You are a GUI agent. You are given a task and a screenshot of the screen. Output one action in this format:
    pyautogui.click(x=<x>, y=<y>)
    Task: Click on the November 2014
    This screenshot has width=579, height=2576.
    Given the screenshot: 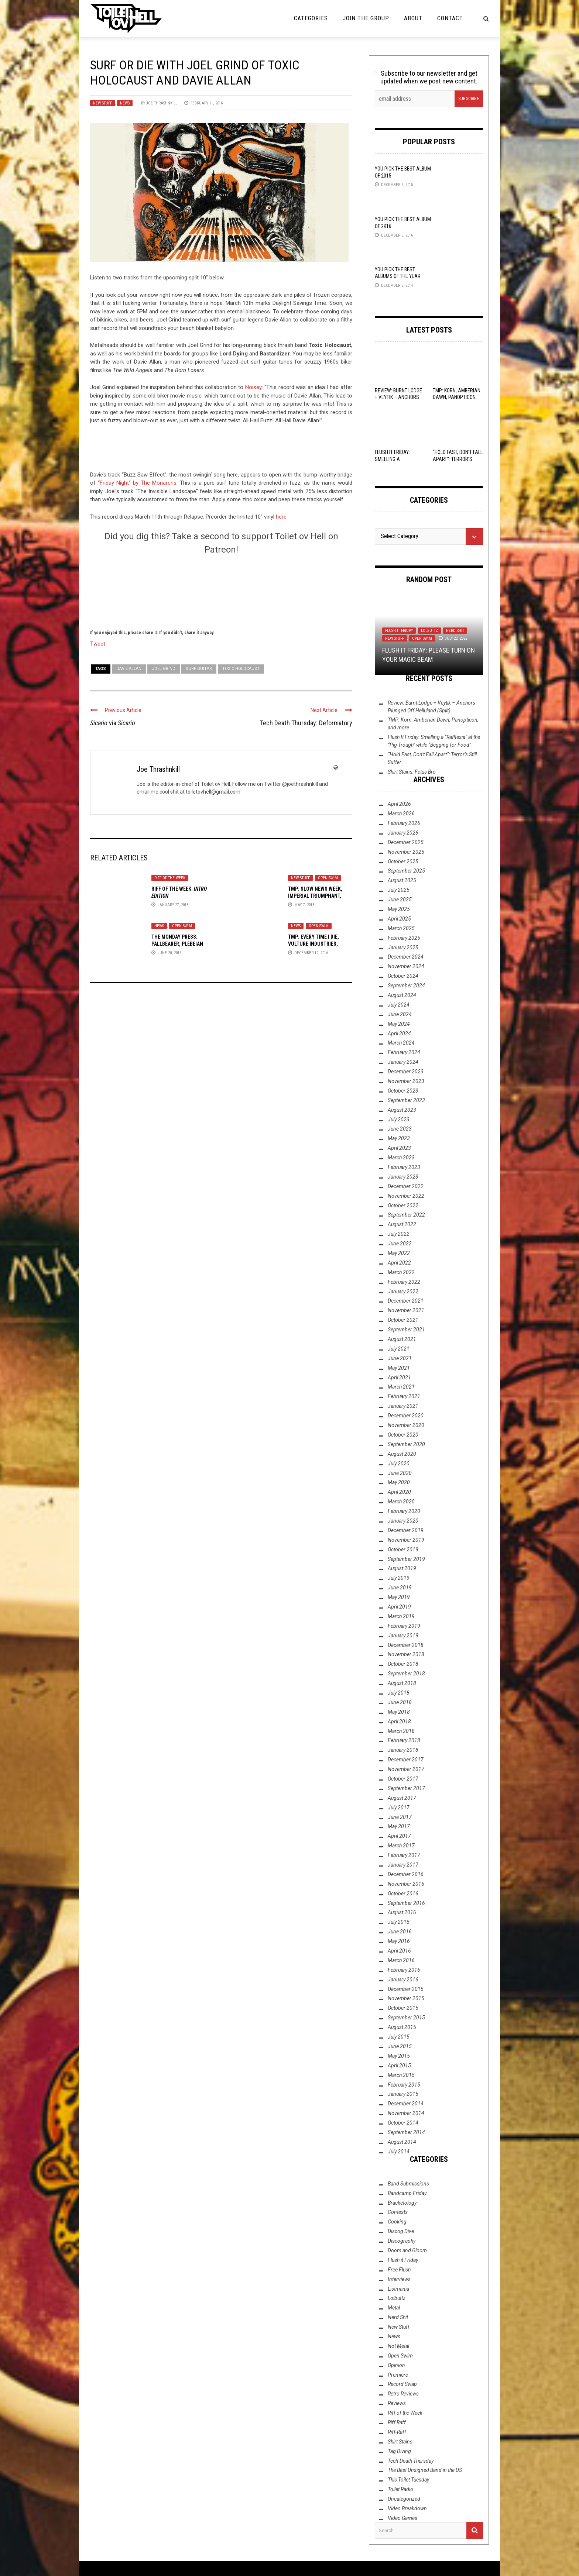 What is the action you would take?
    pyautogui.click(x=406, y=2113)
    